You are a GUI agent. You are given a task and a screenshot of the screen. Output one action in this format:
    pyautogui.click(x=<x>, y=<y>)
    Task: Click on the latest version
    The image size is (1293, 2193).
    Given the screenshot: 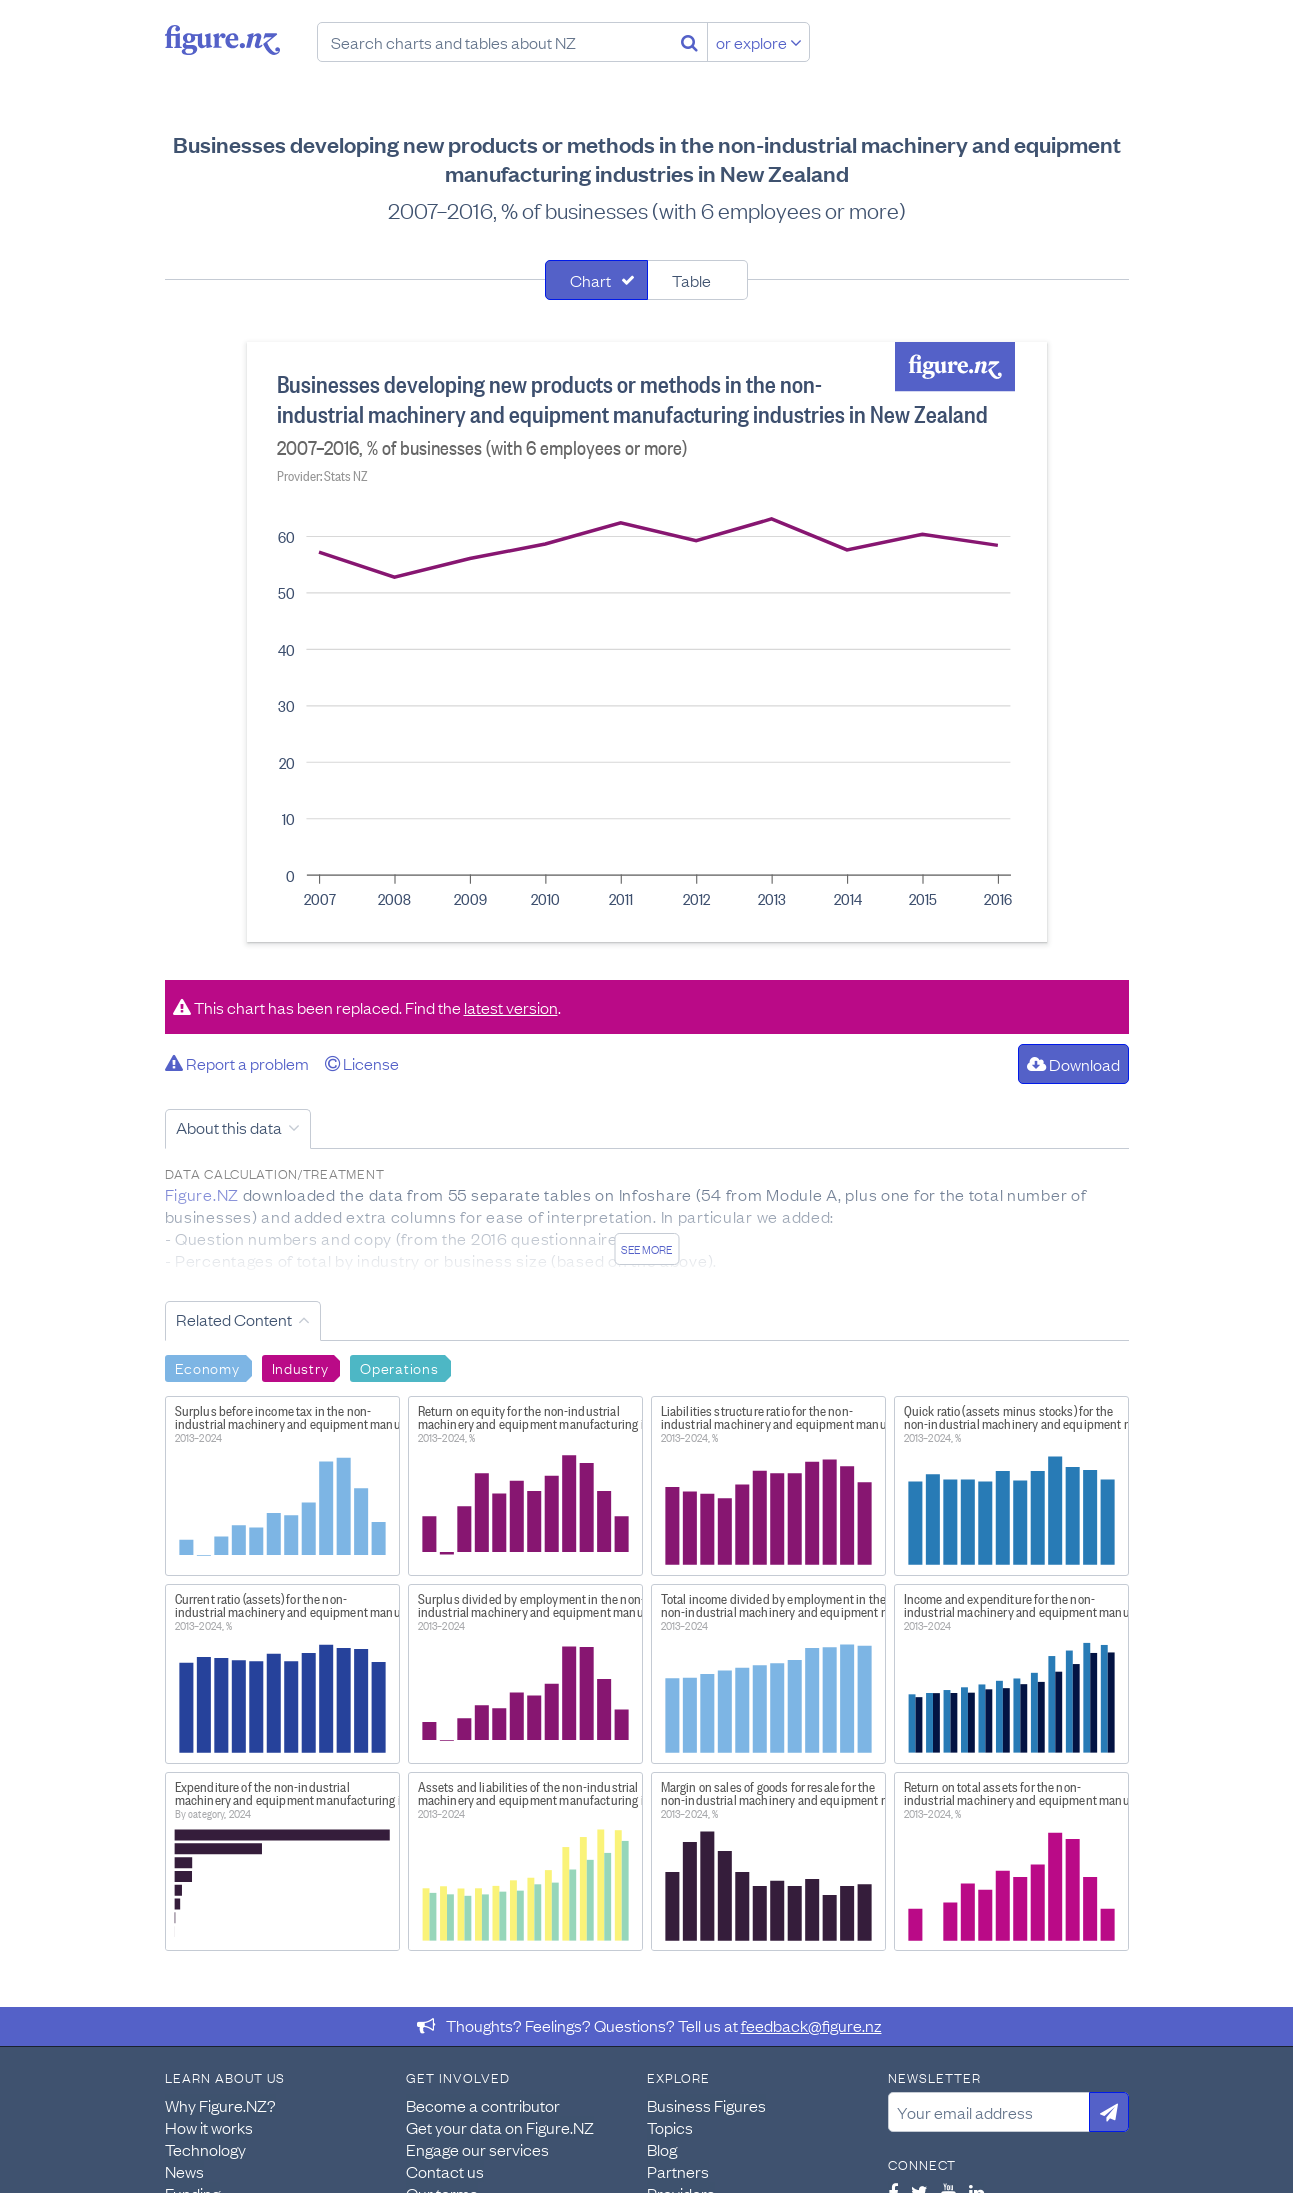 What is the action you would take?
    pyautogui.click(x=511, y=1007)
    